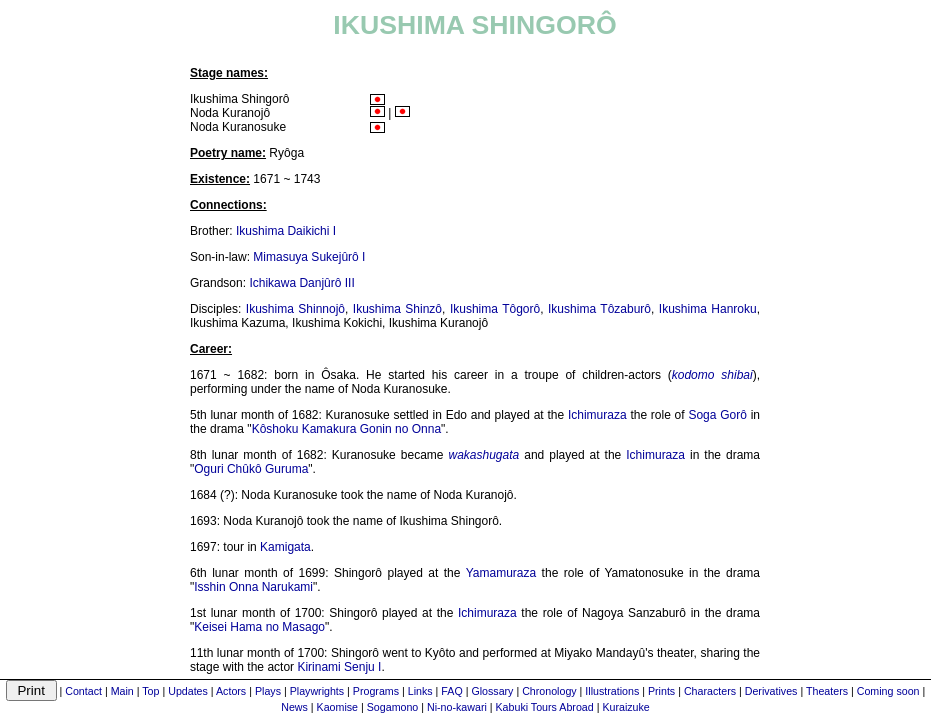 The image size is (950, 720). Describe the element at coordinates (708, 309) in the screenshot. I see `Ikushima Hanroku` at that location.